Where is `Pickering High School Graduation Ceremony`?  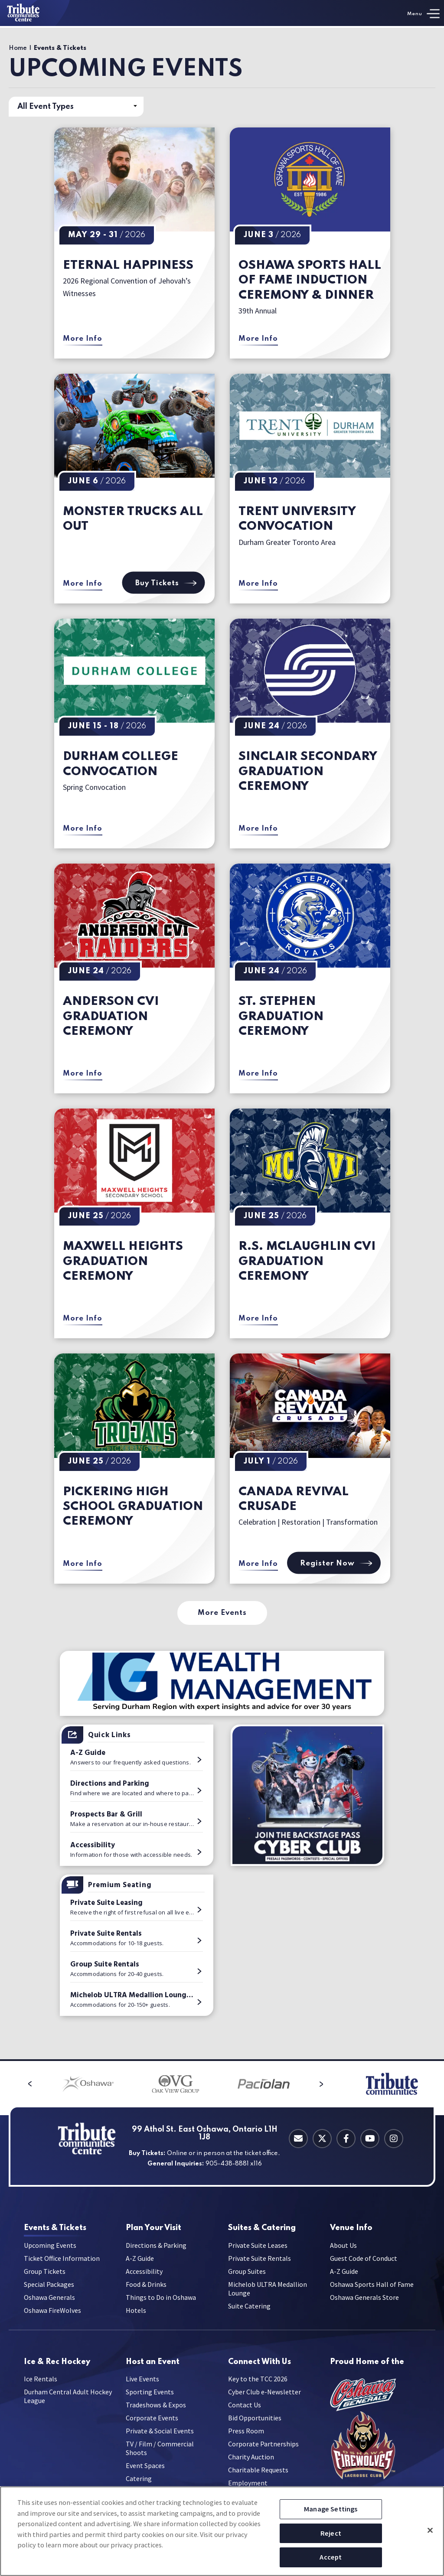
Pickering High School Graduation Ceremony is located at coordinates (133, 1507).